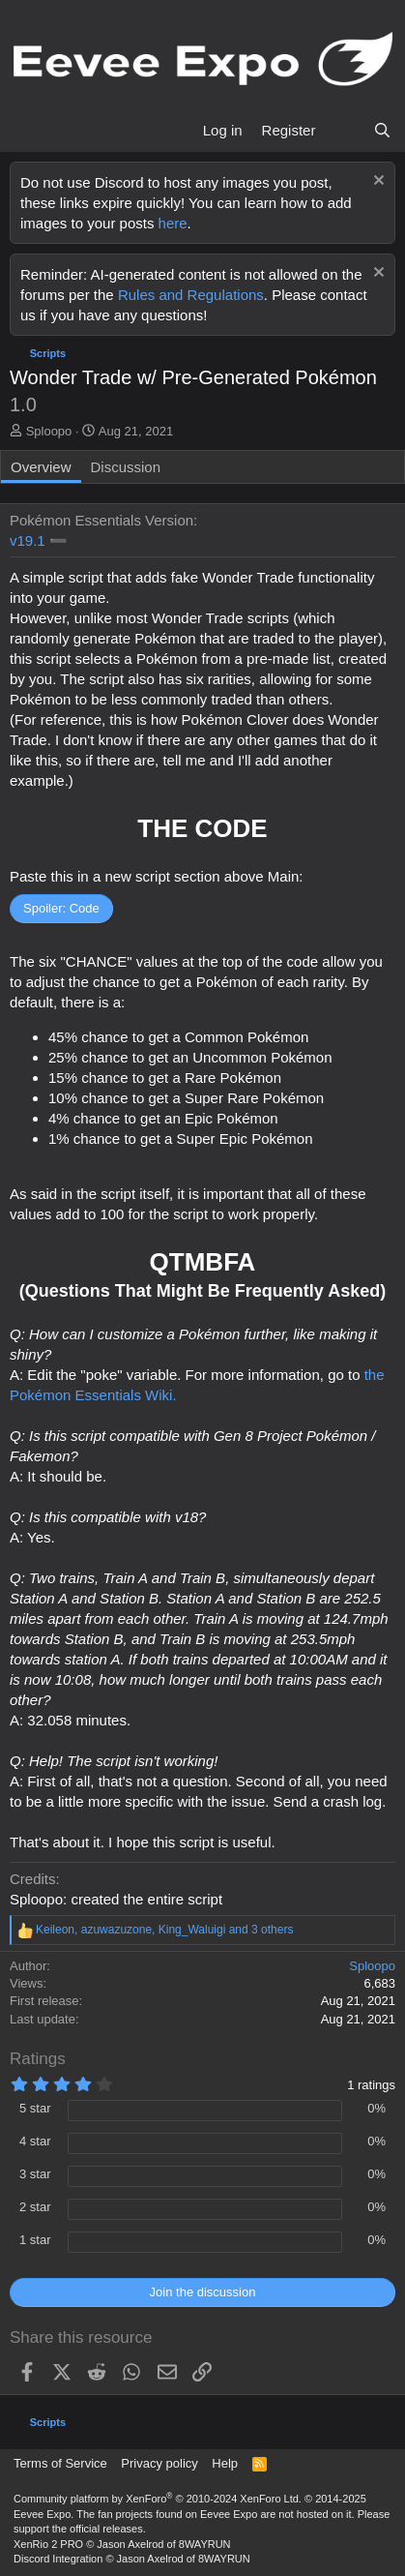  Describe the element at coordinates (376, 182) in the screenshot. I see `[Dismiss notice]` at that location.